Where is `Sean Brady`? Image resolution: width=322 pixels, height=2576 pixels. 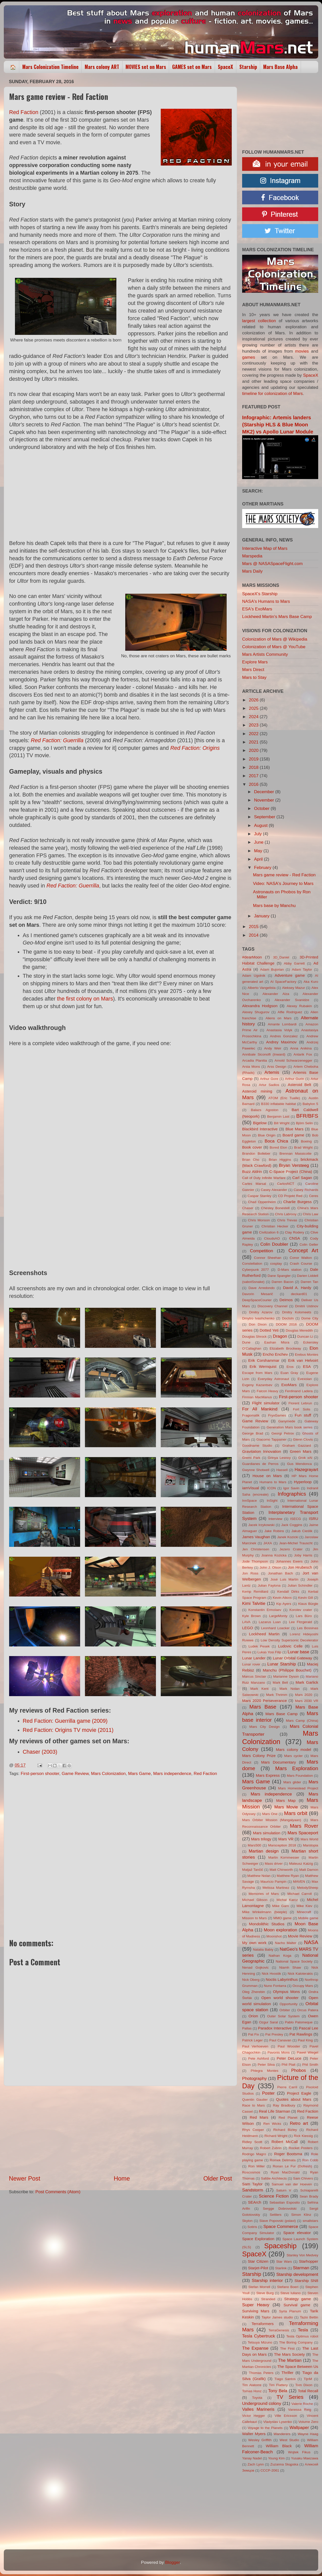 Sean Brady is located at coordinates (309, 2196).